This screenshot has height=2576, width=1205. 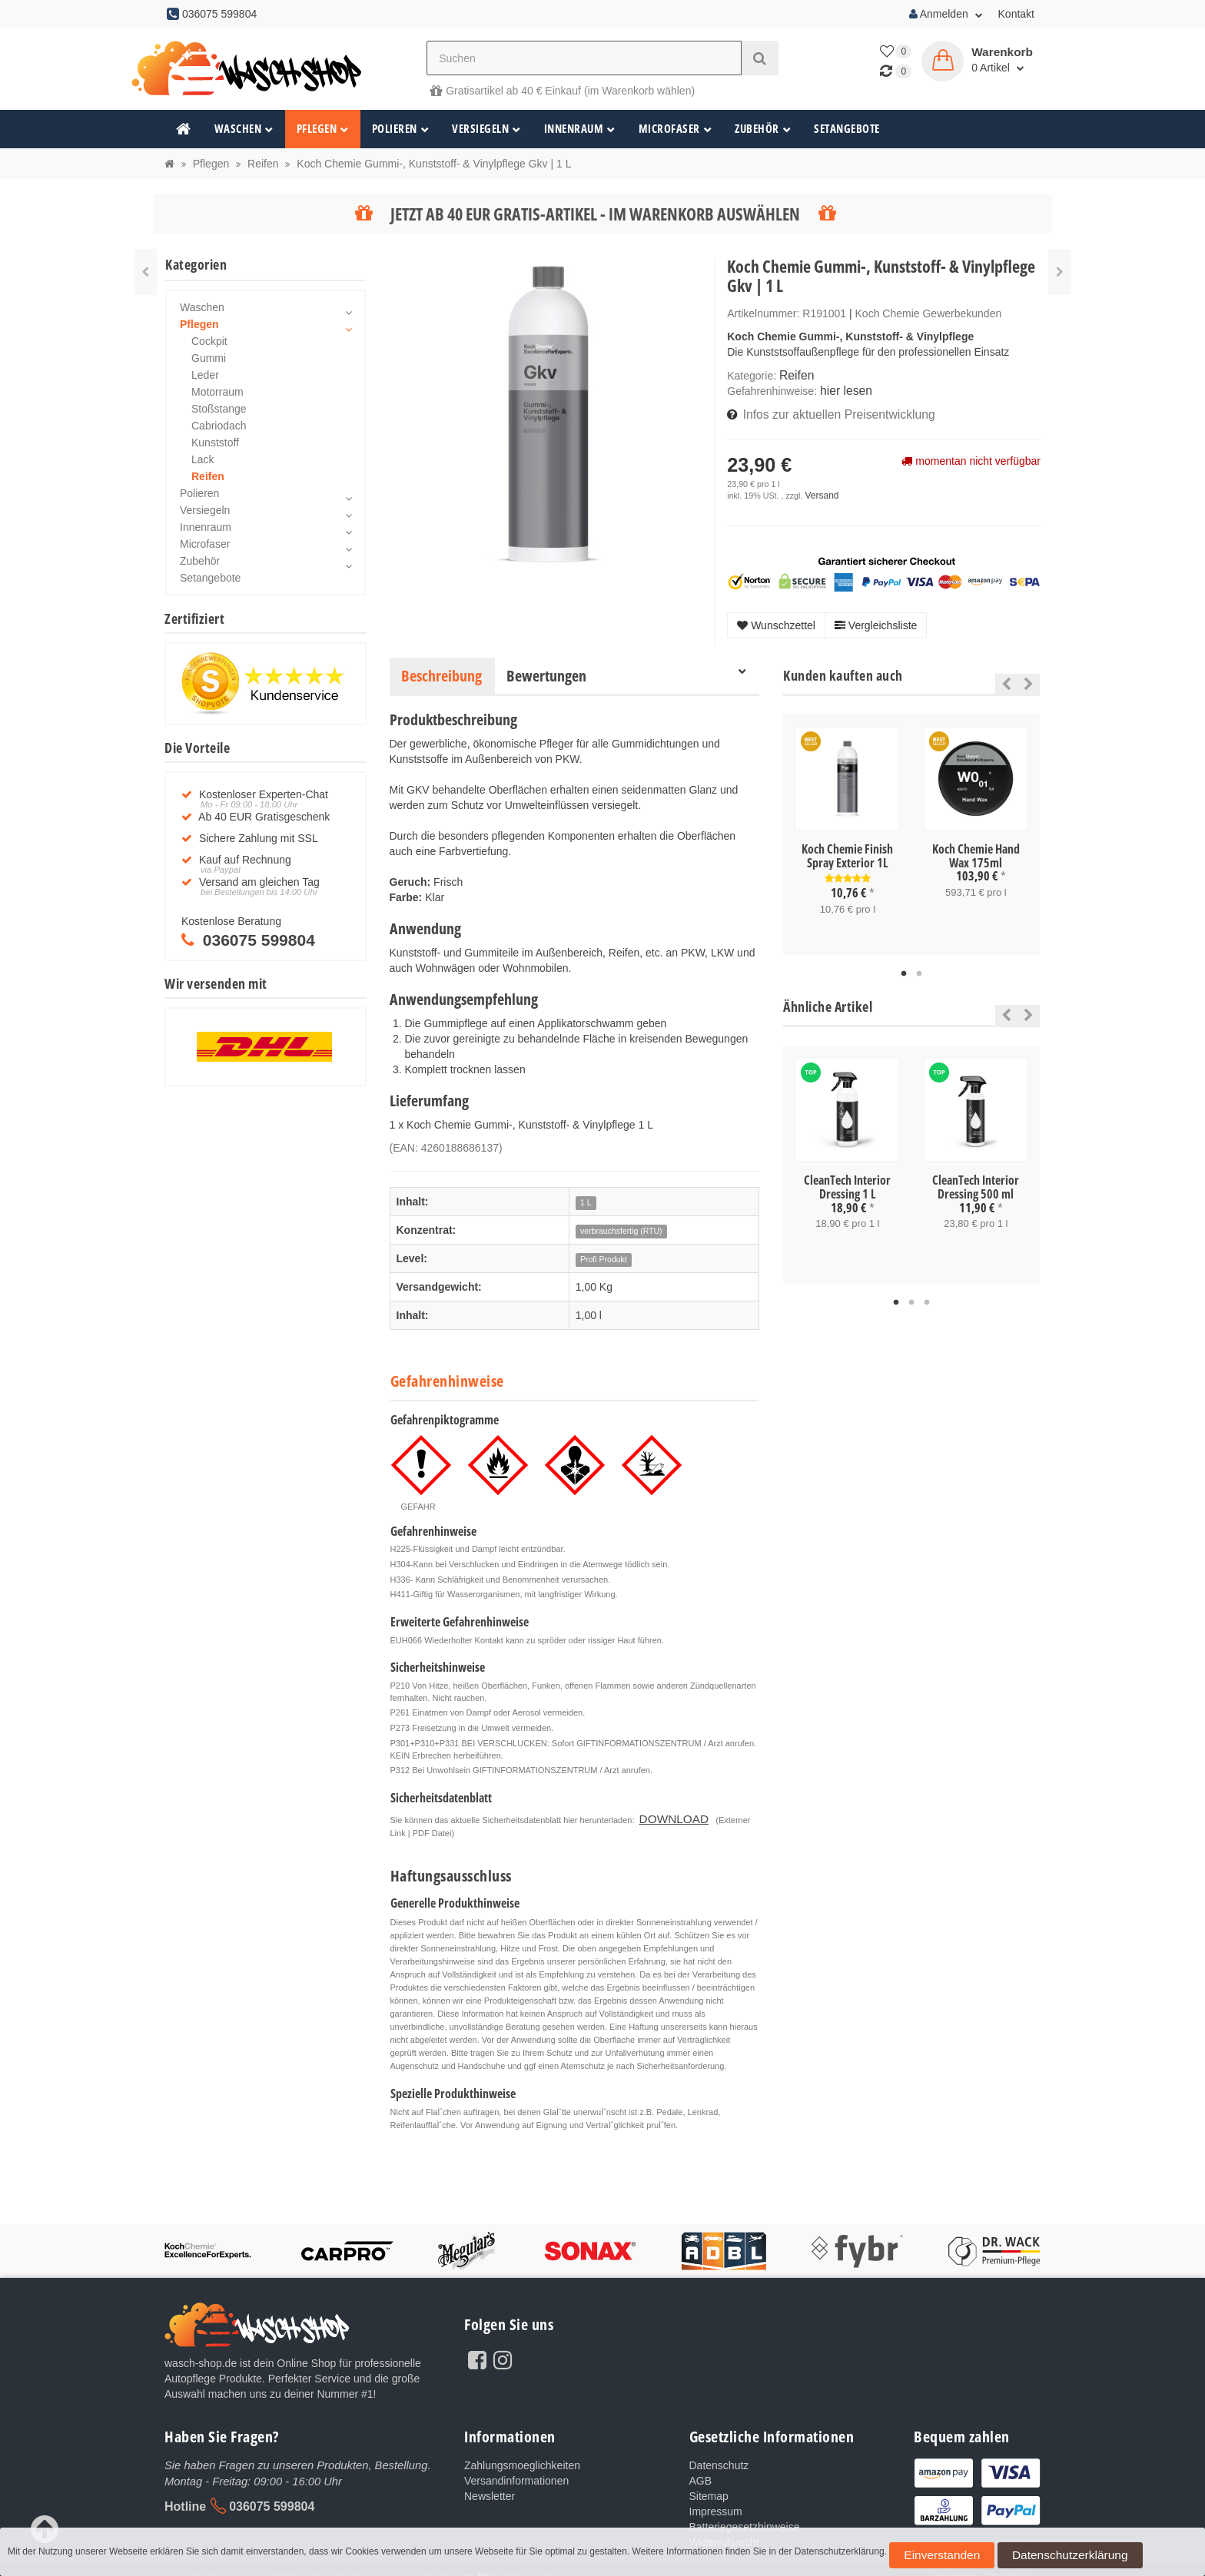 I want to click on Polieren, so click(x=401, y=129).